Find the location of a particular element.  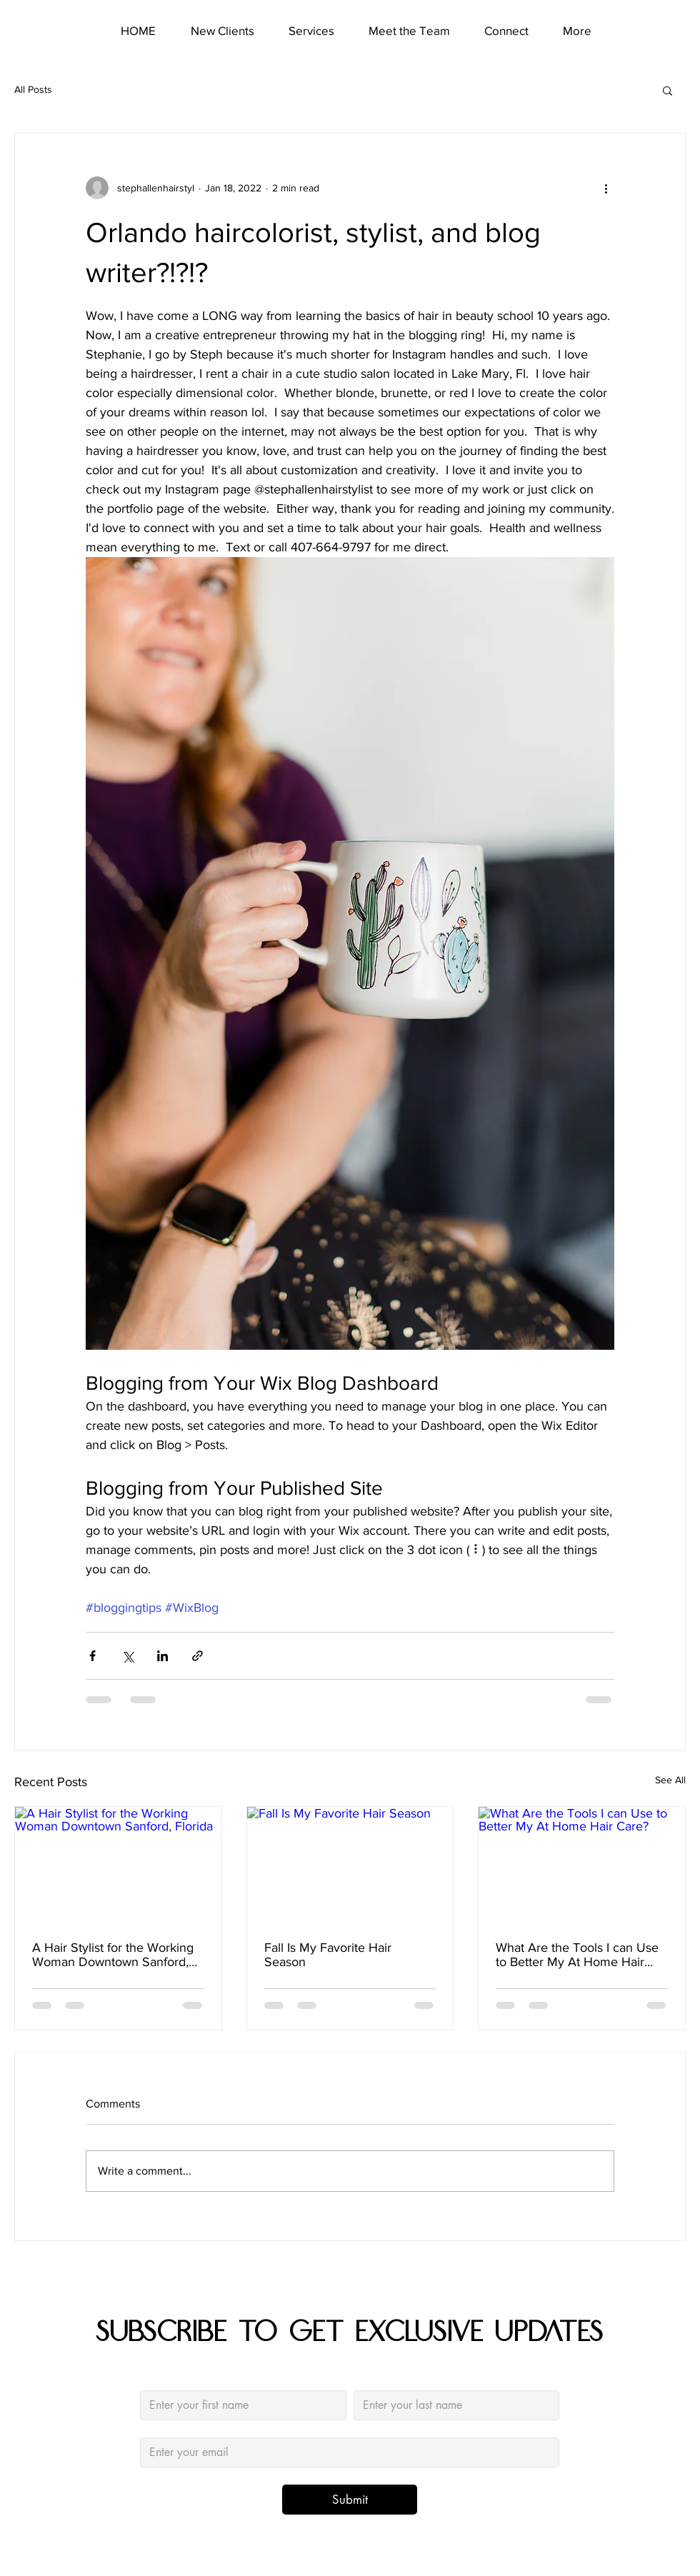

[Share via X (Twitter)] is located at coordinates (127, 1656).